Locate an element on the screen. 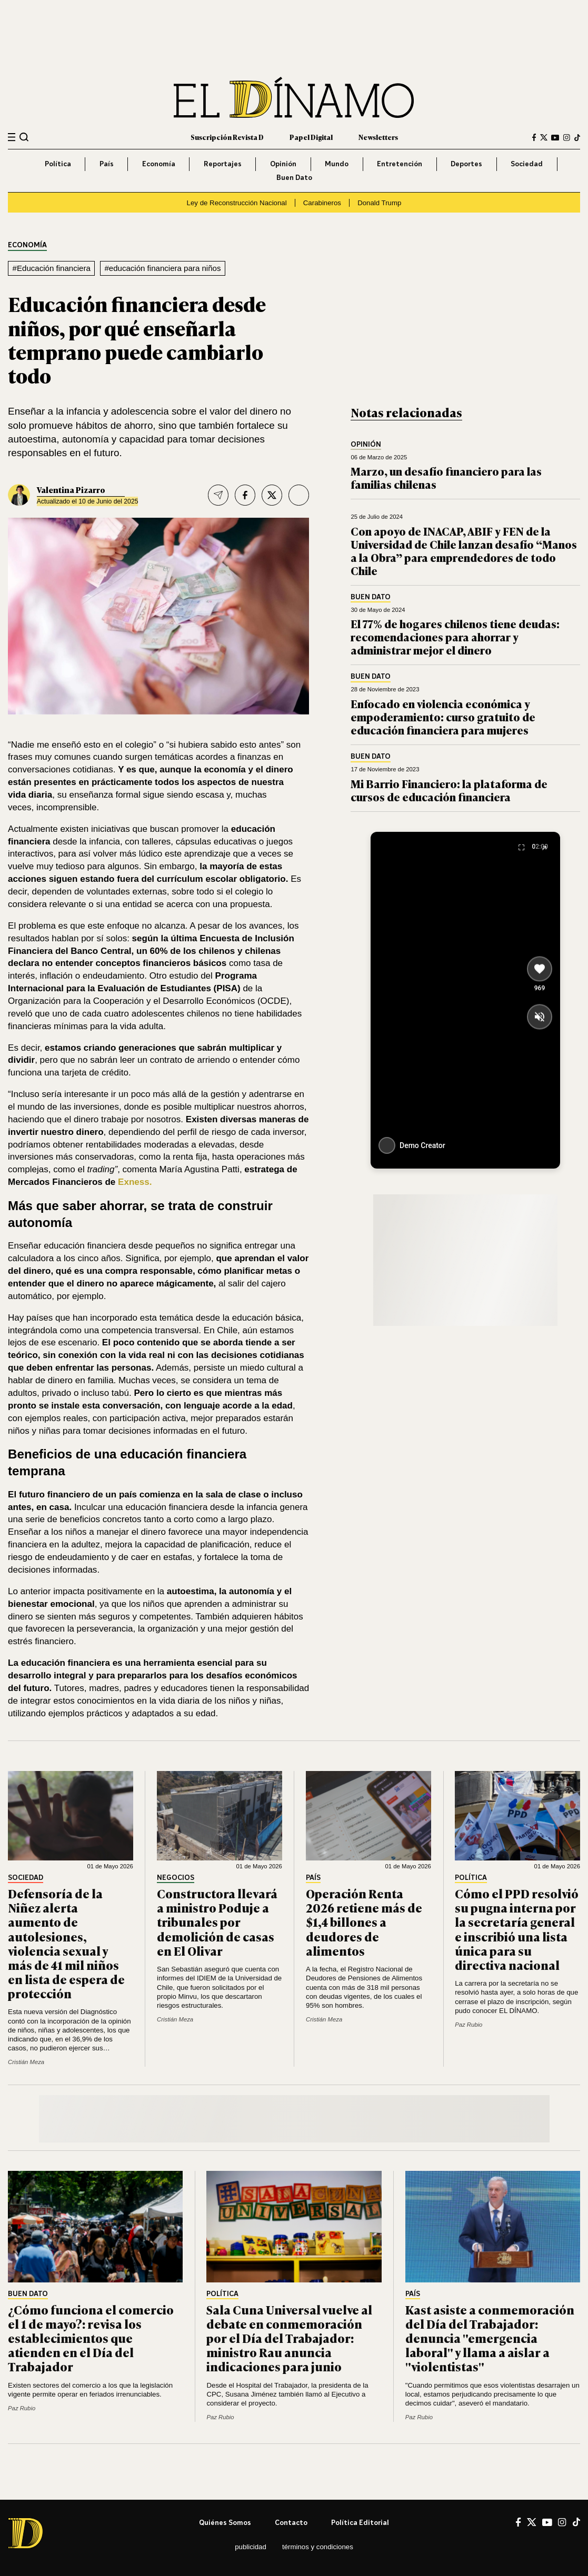  Valentina Pizarro is located at coordinates (71, 490).